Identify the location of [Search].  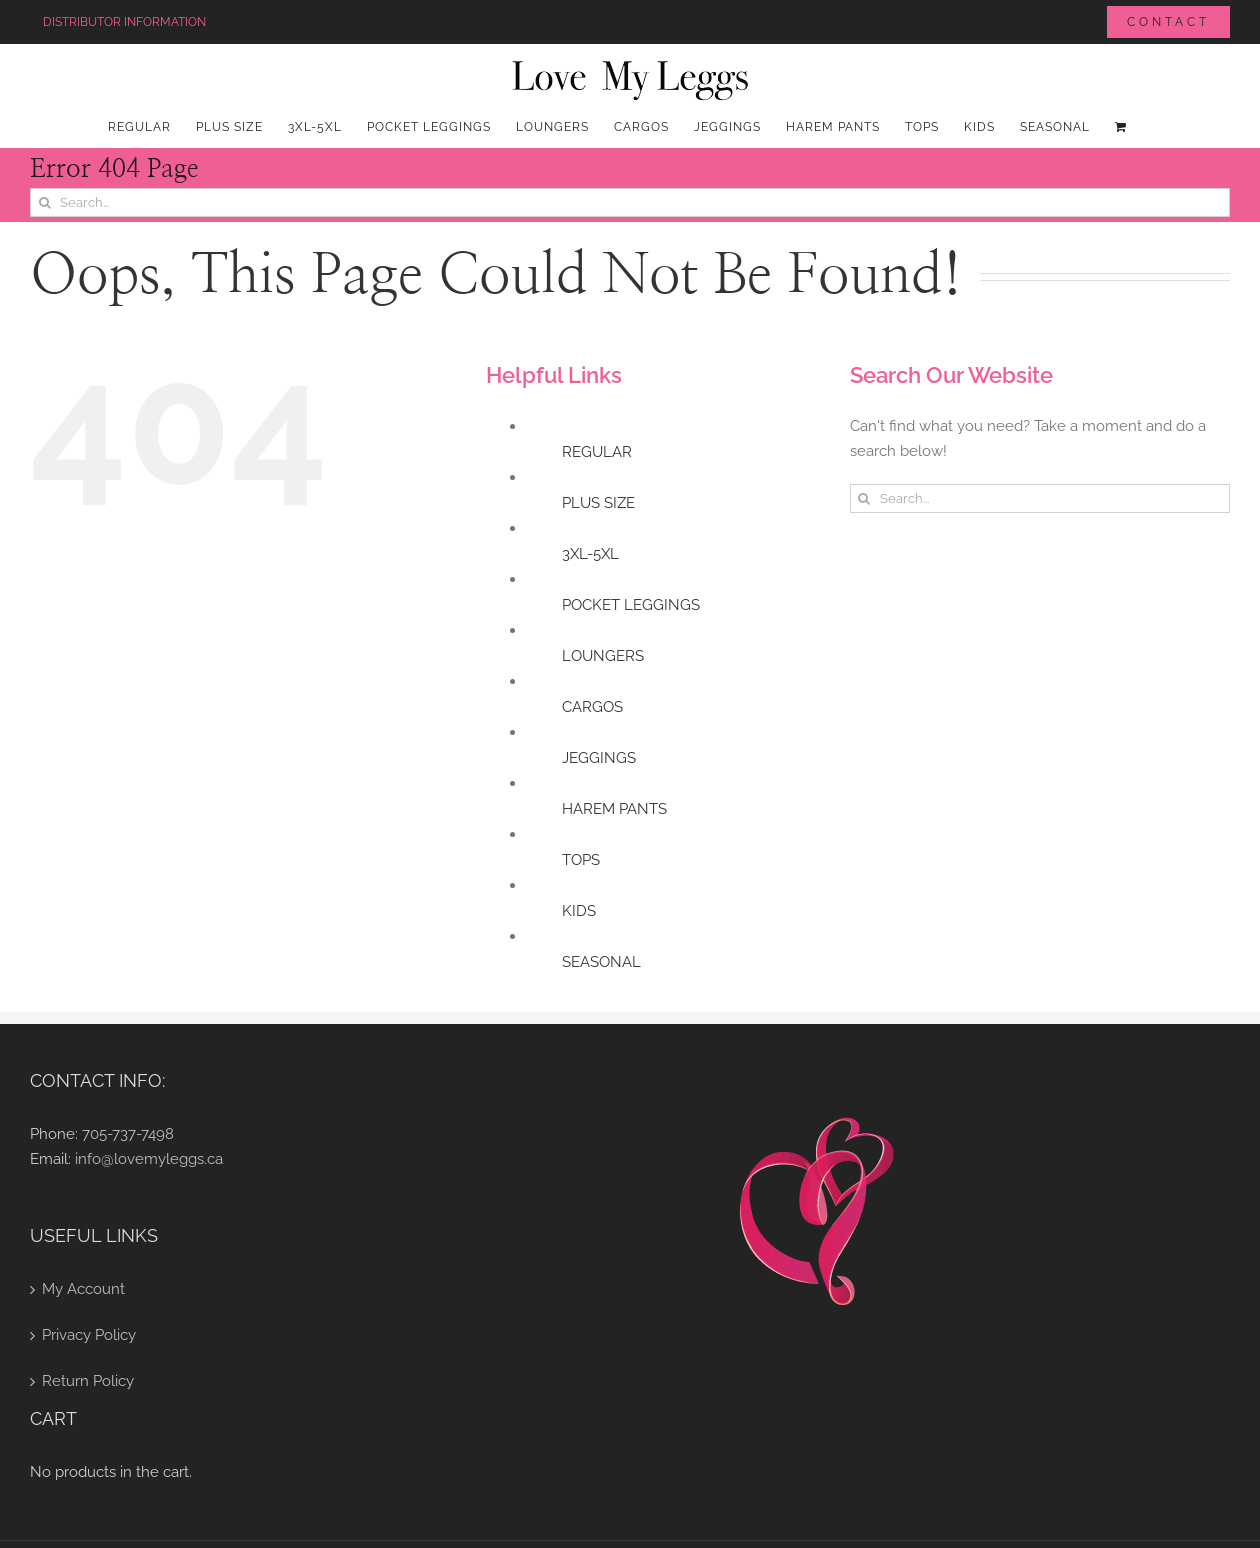
(44, 202).